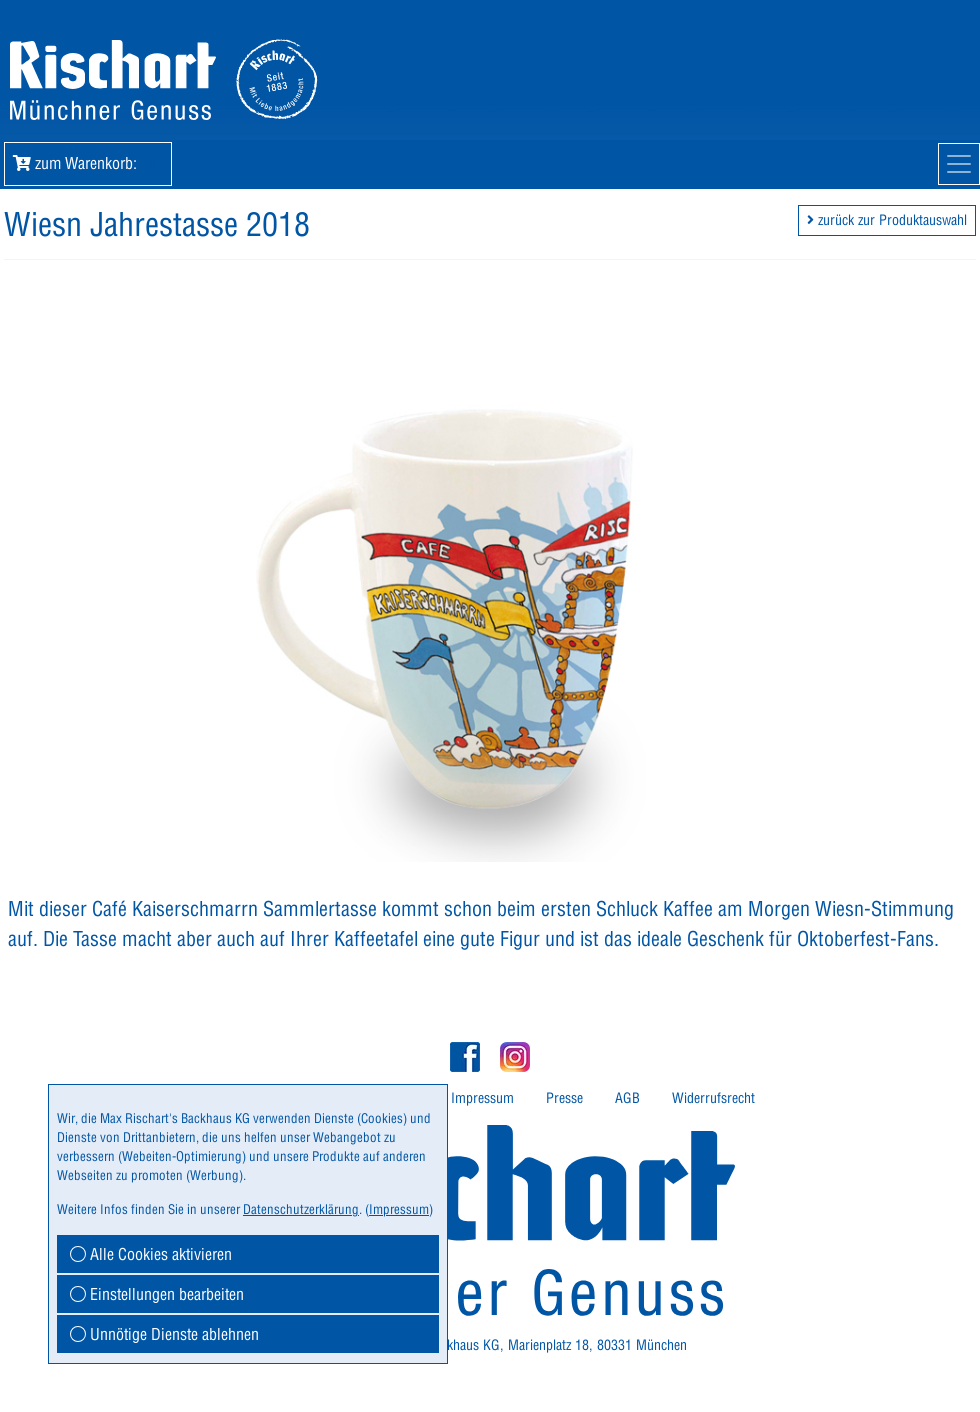  I want to click on Alle Cookies aktivieren, so click(151, 1254).